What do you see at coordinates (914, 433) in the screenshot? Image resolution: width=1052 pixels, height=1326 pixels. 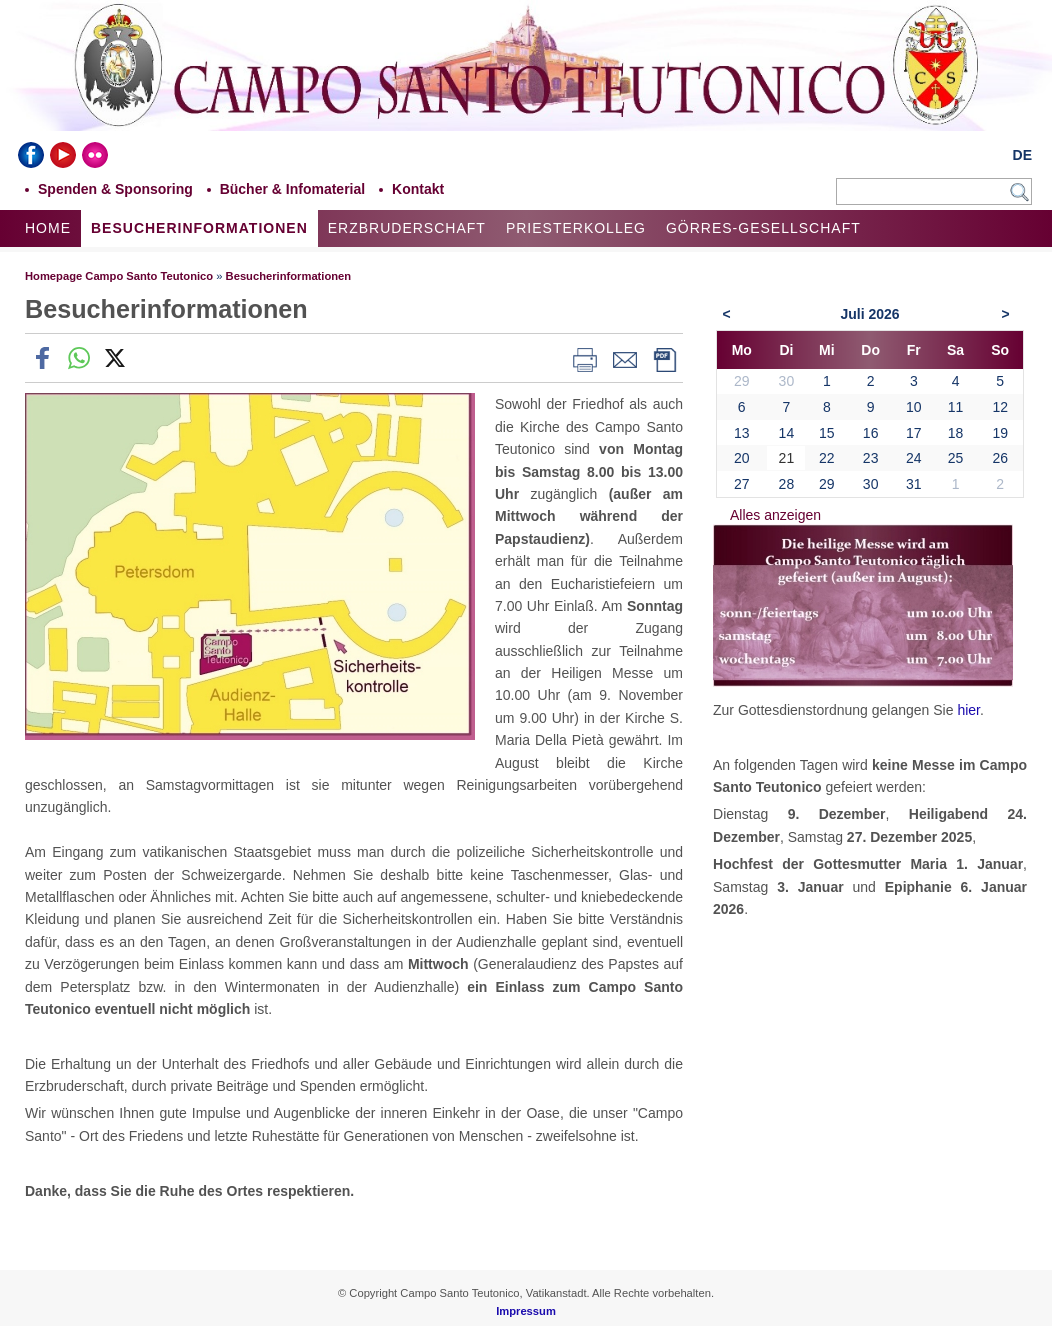 I see `17` at bounding box center [914, 433].